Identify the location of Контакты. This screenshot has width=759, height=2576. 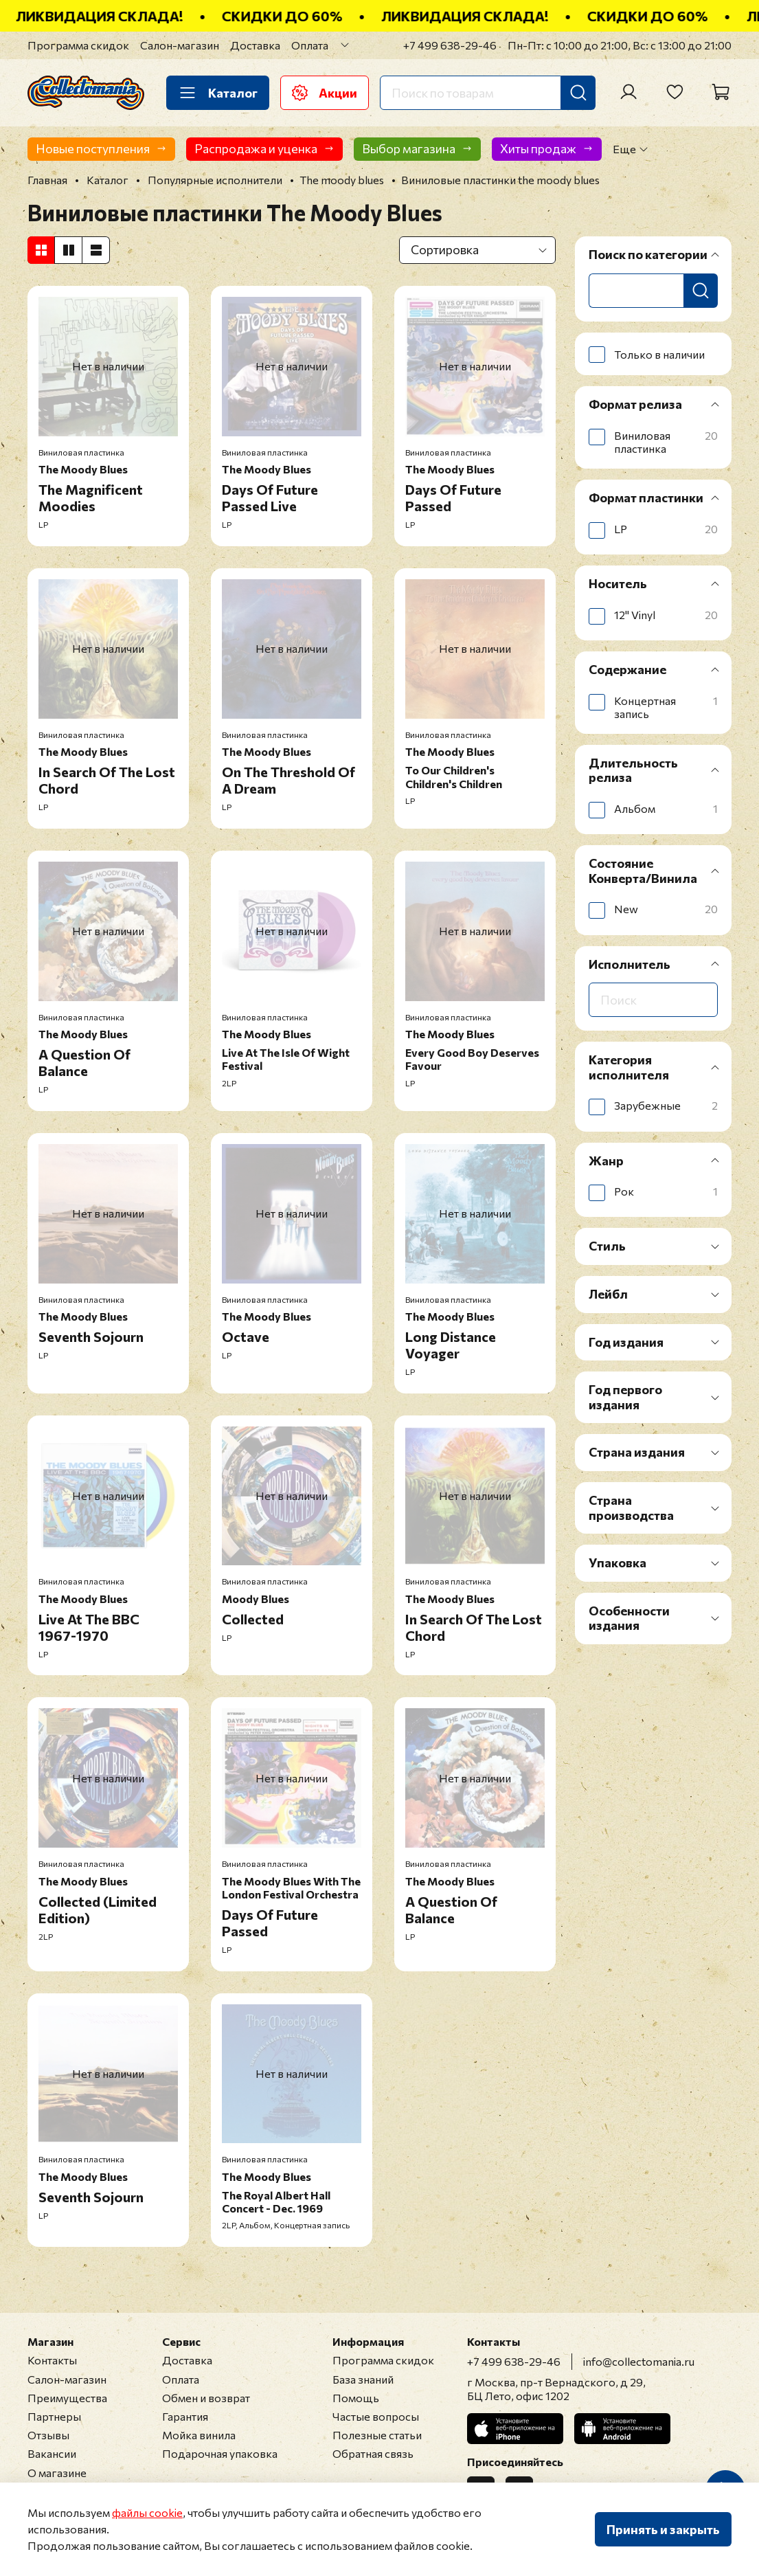
(52, 2359).